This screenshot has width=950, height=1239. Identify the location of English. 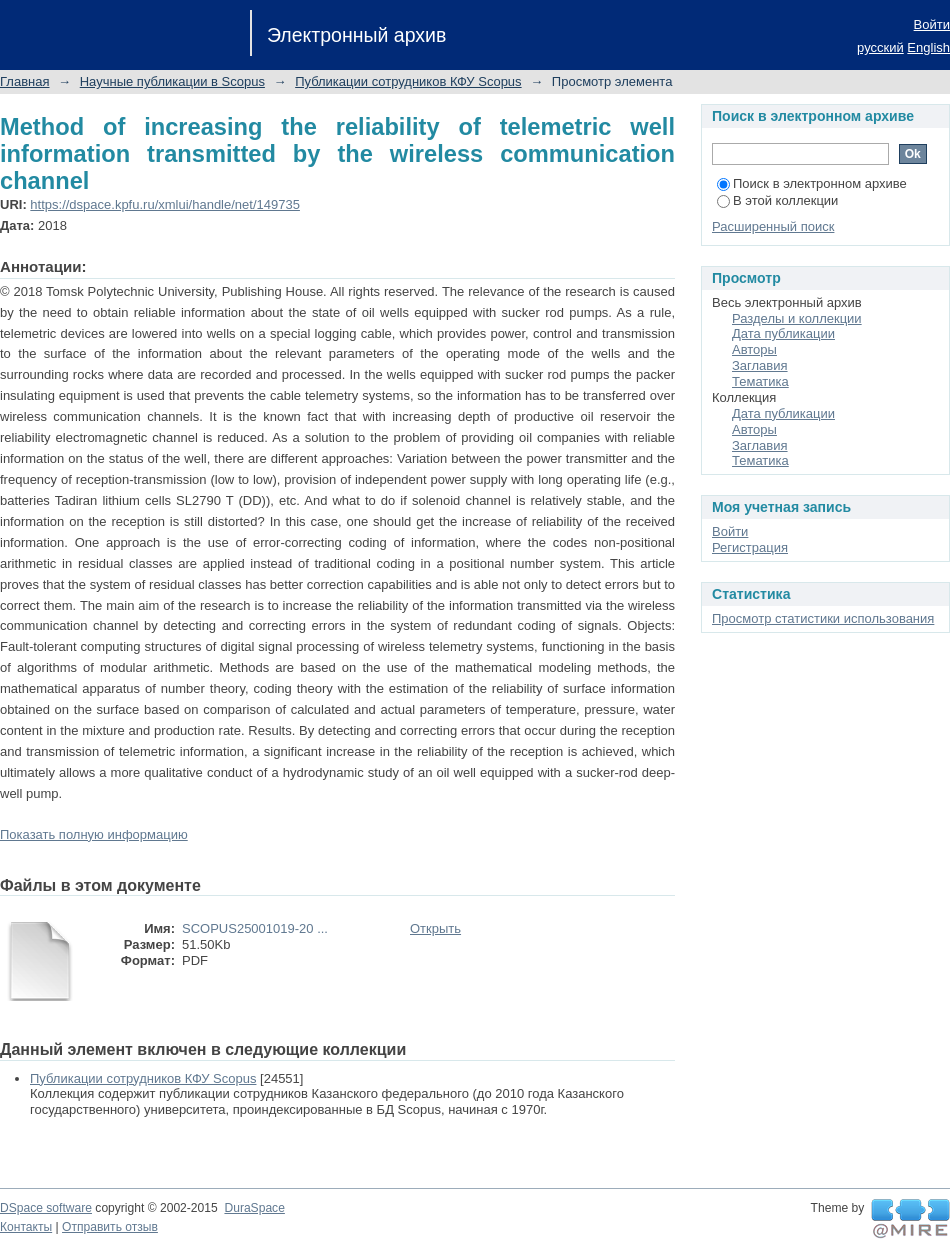
(928, 47).